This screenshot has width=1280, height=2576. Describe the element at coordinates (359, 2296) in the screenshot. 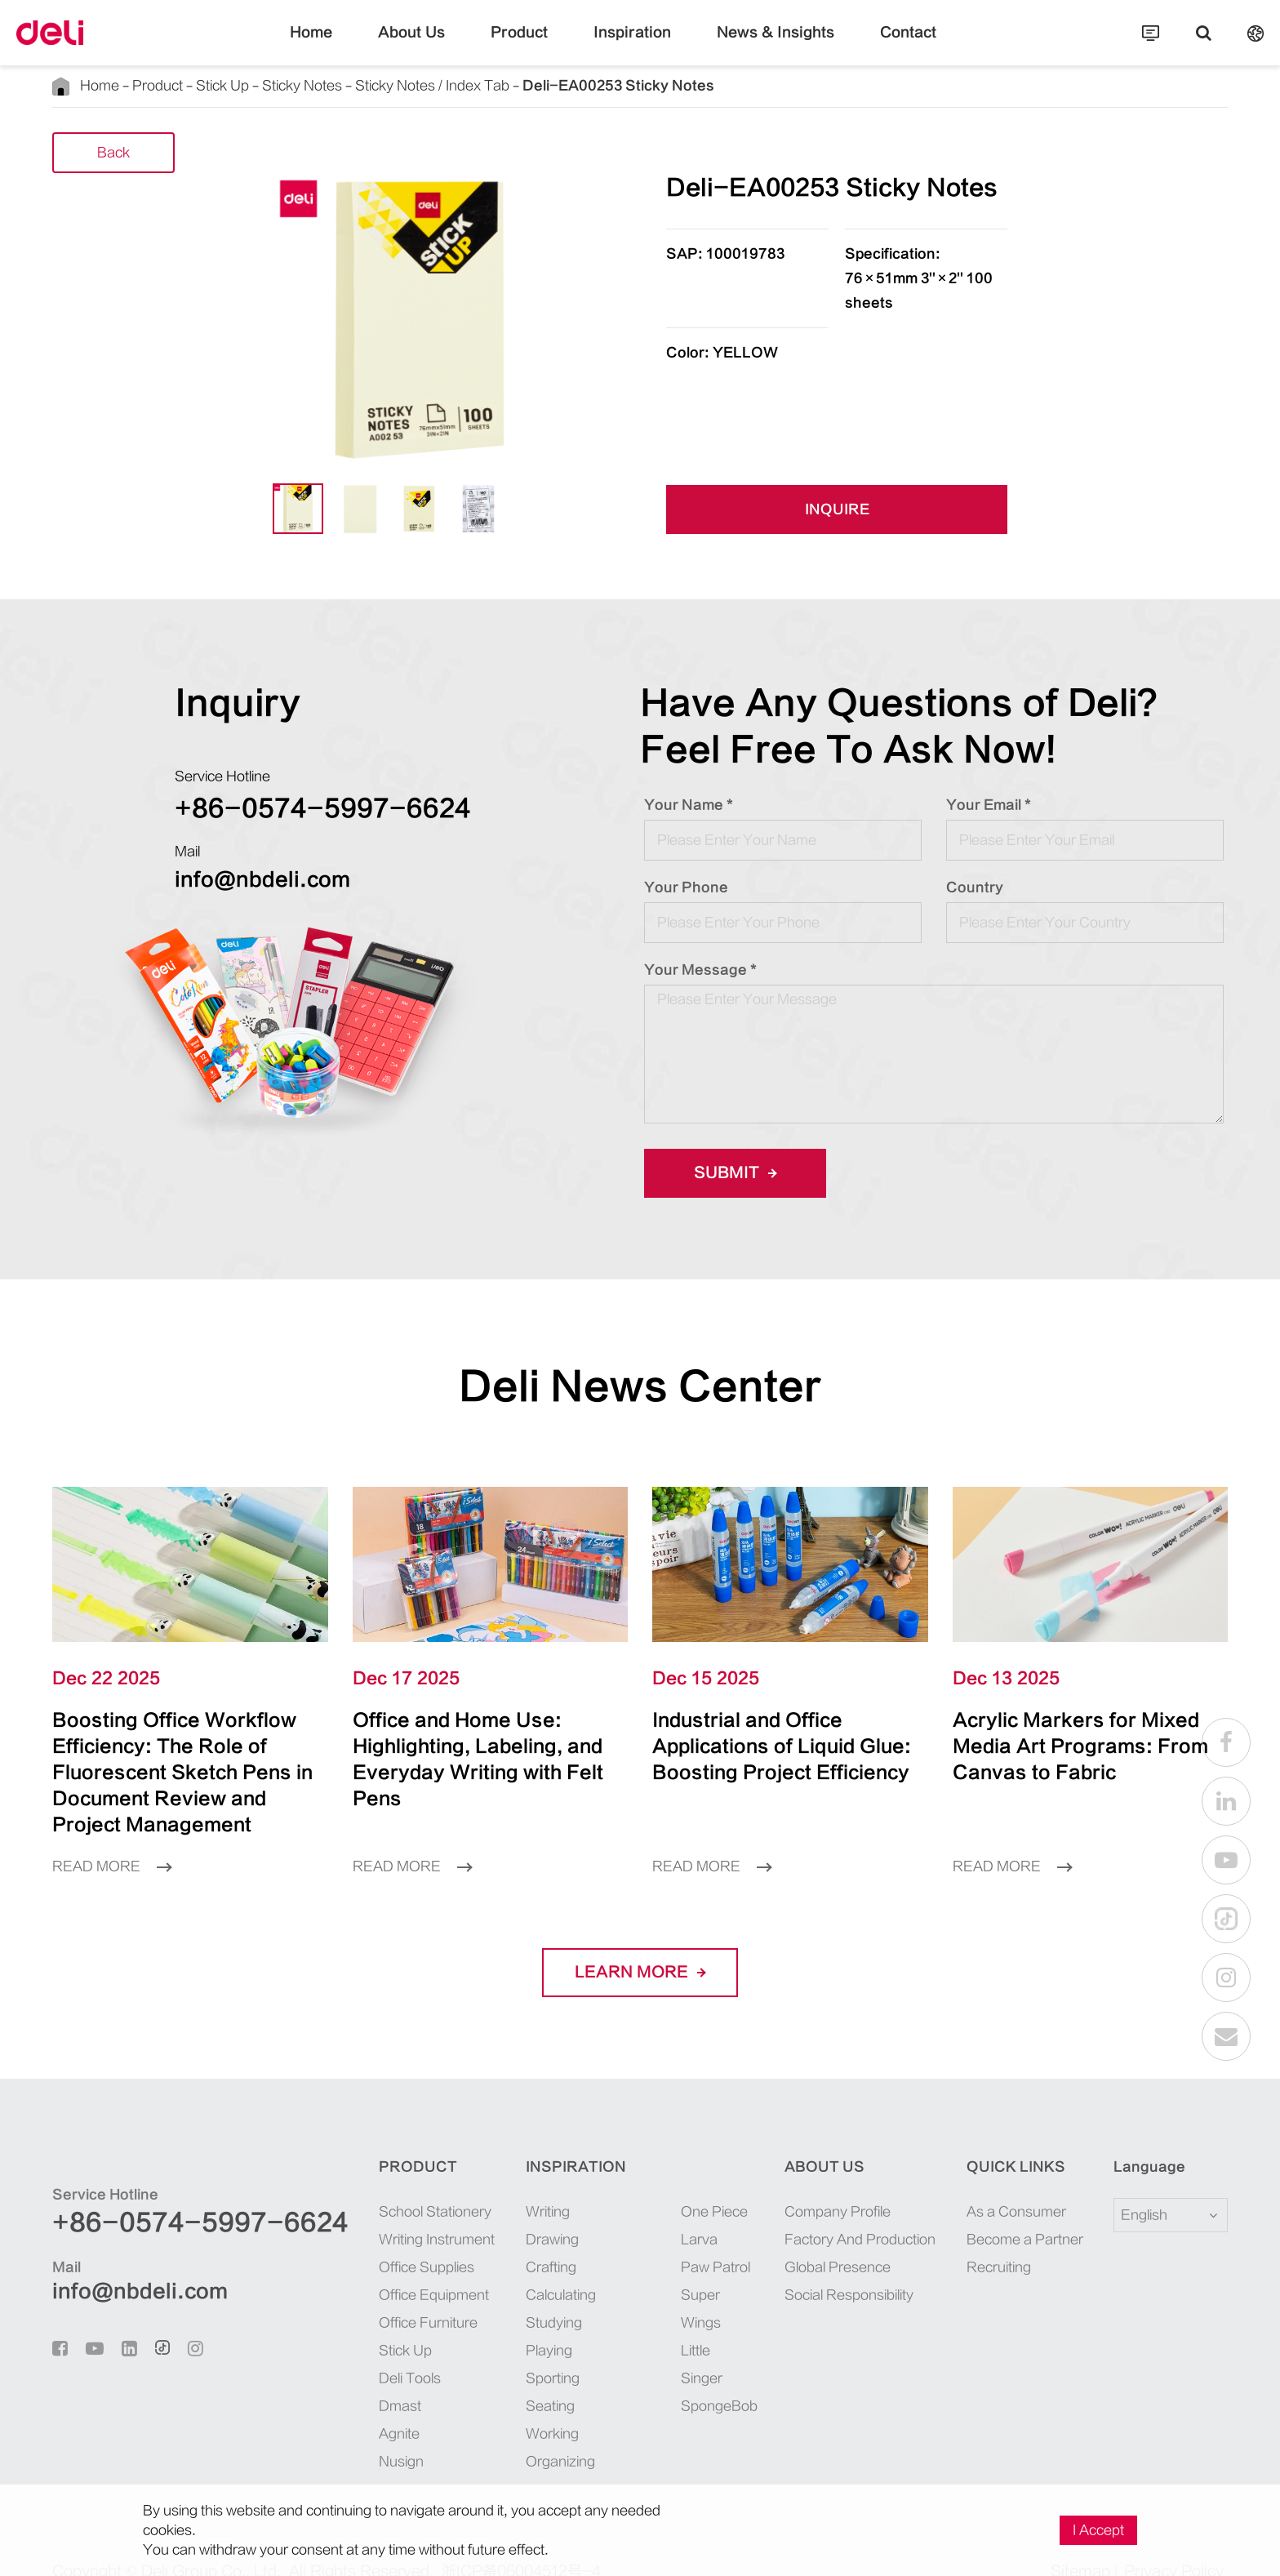

I see `Office Furniture` at that location.